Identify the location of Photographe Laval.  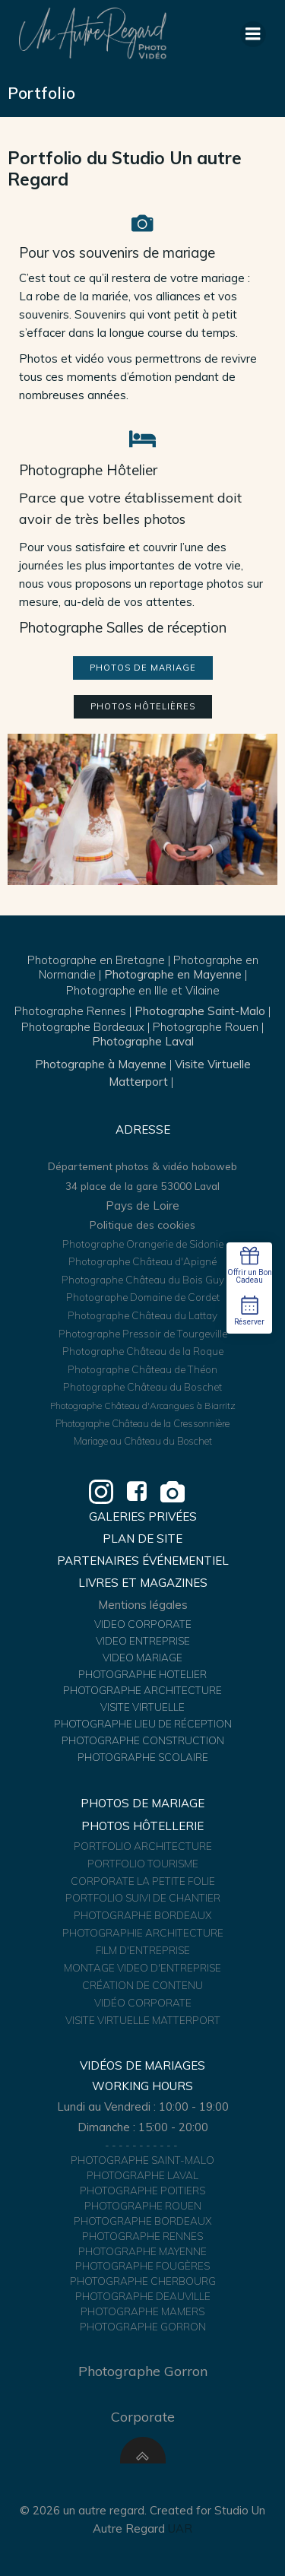
(143, 1041).